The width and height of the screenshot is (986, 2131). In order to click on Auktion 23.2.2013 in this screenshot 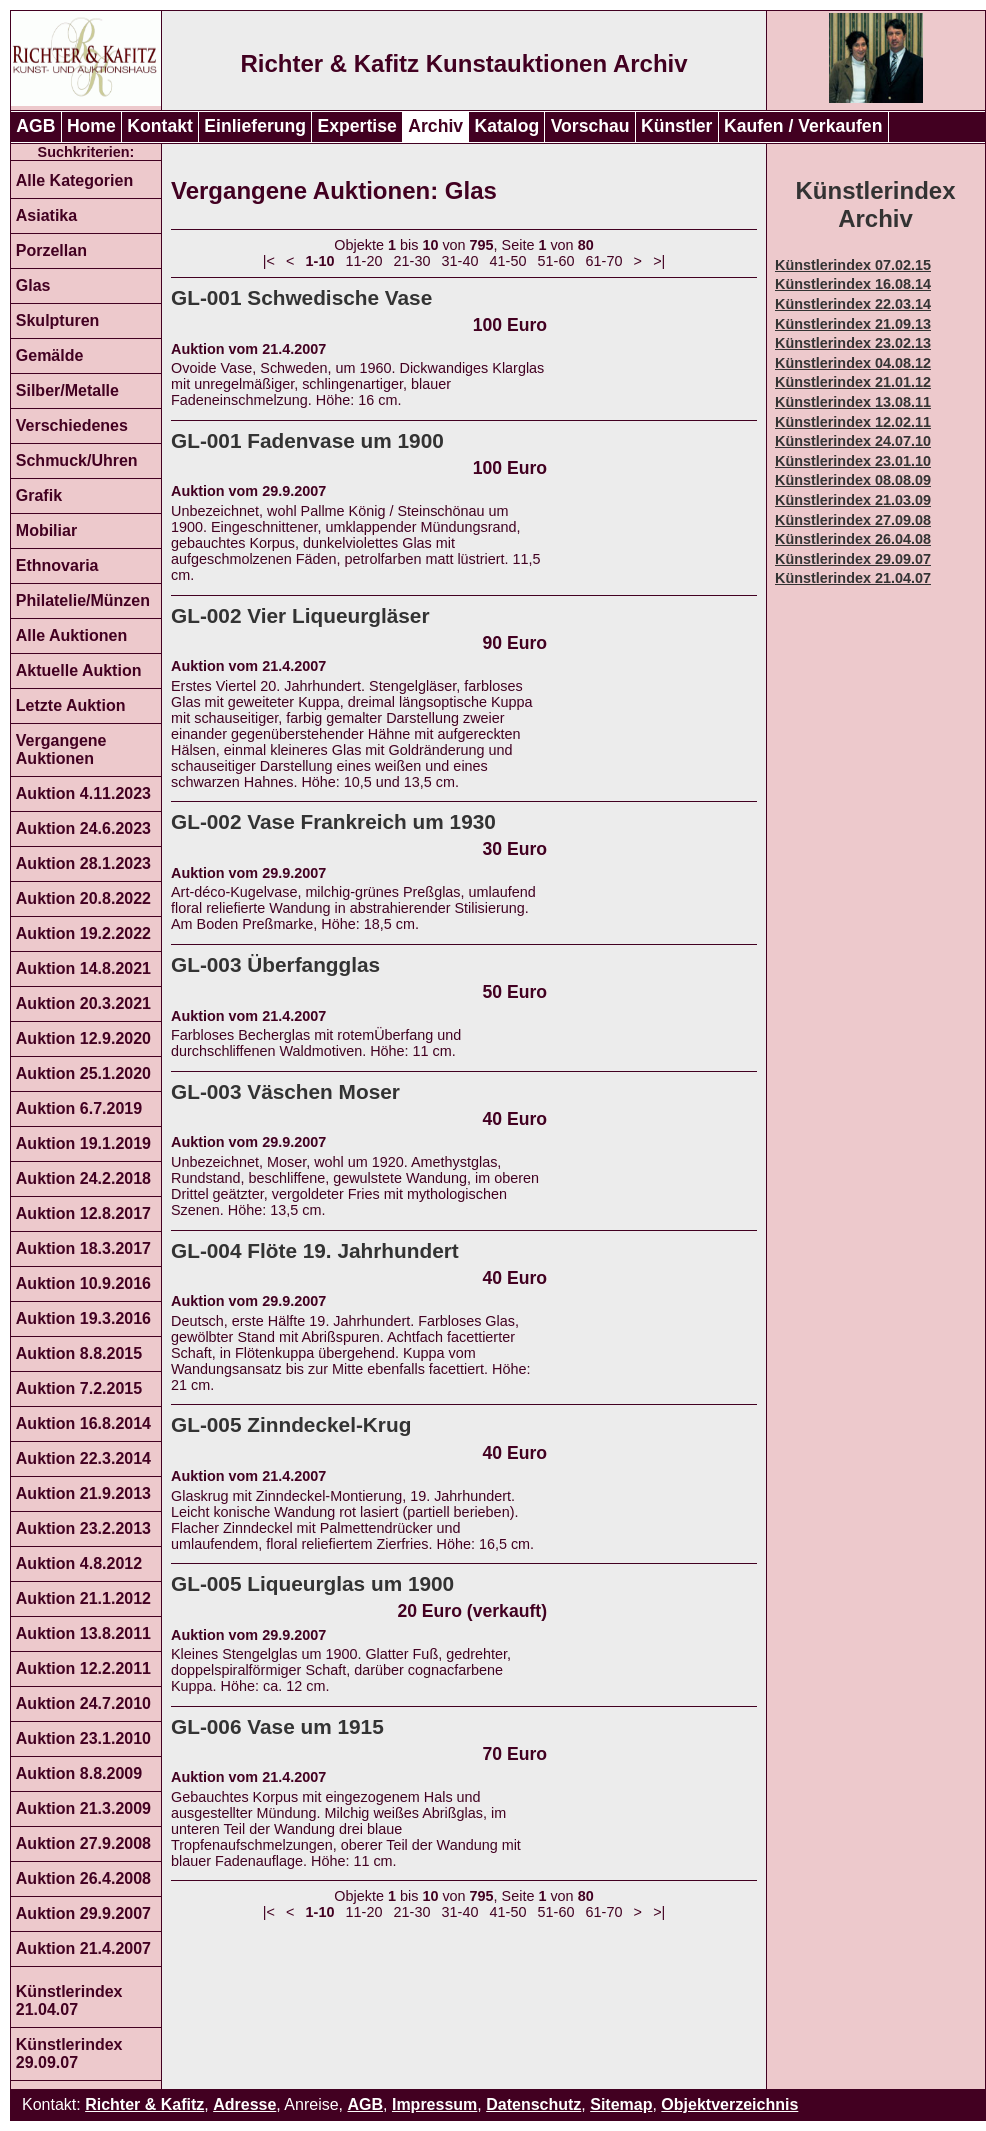, I will do `click(83, 1528)`.